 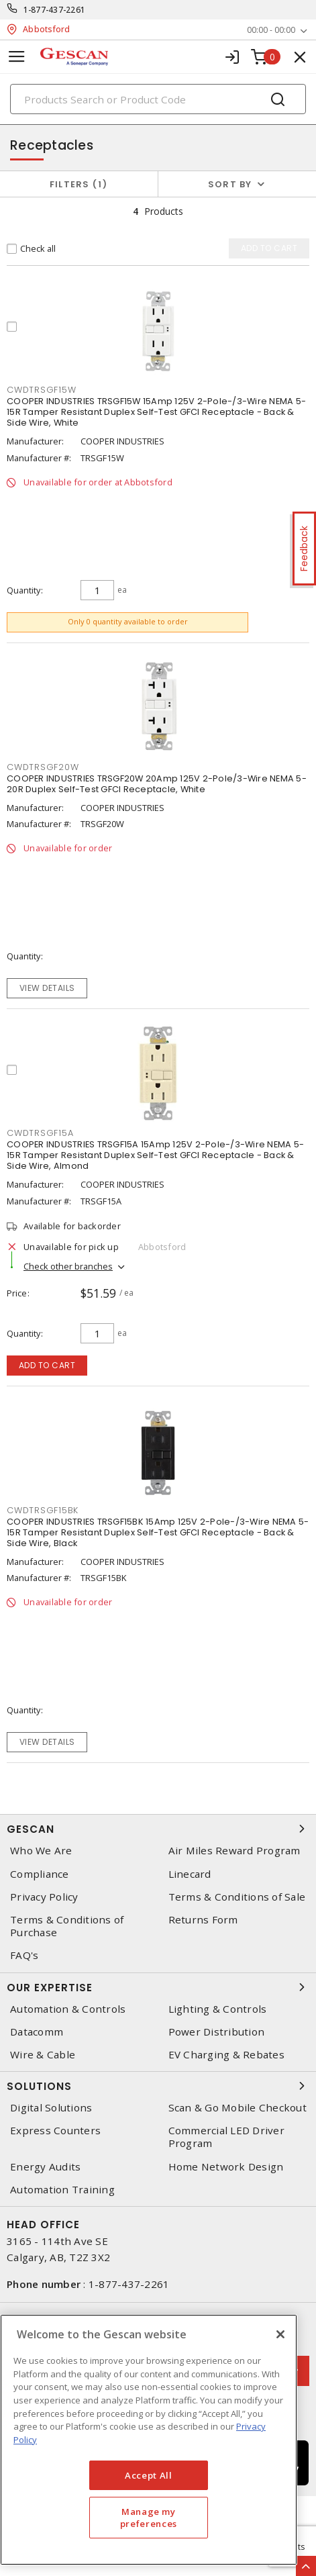 I want to click on Lighting & Controls, so click(x=217, y=2009).